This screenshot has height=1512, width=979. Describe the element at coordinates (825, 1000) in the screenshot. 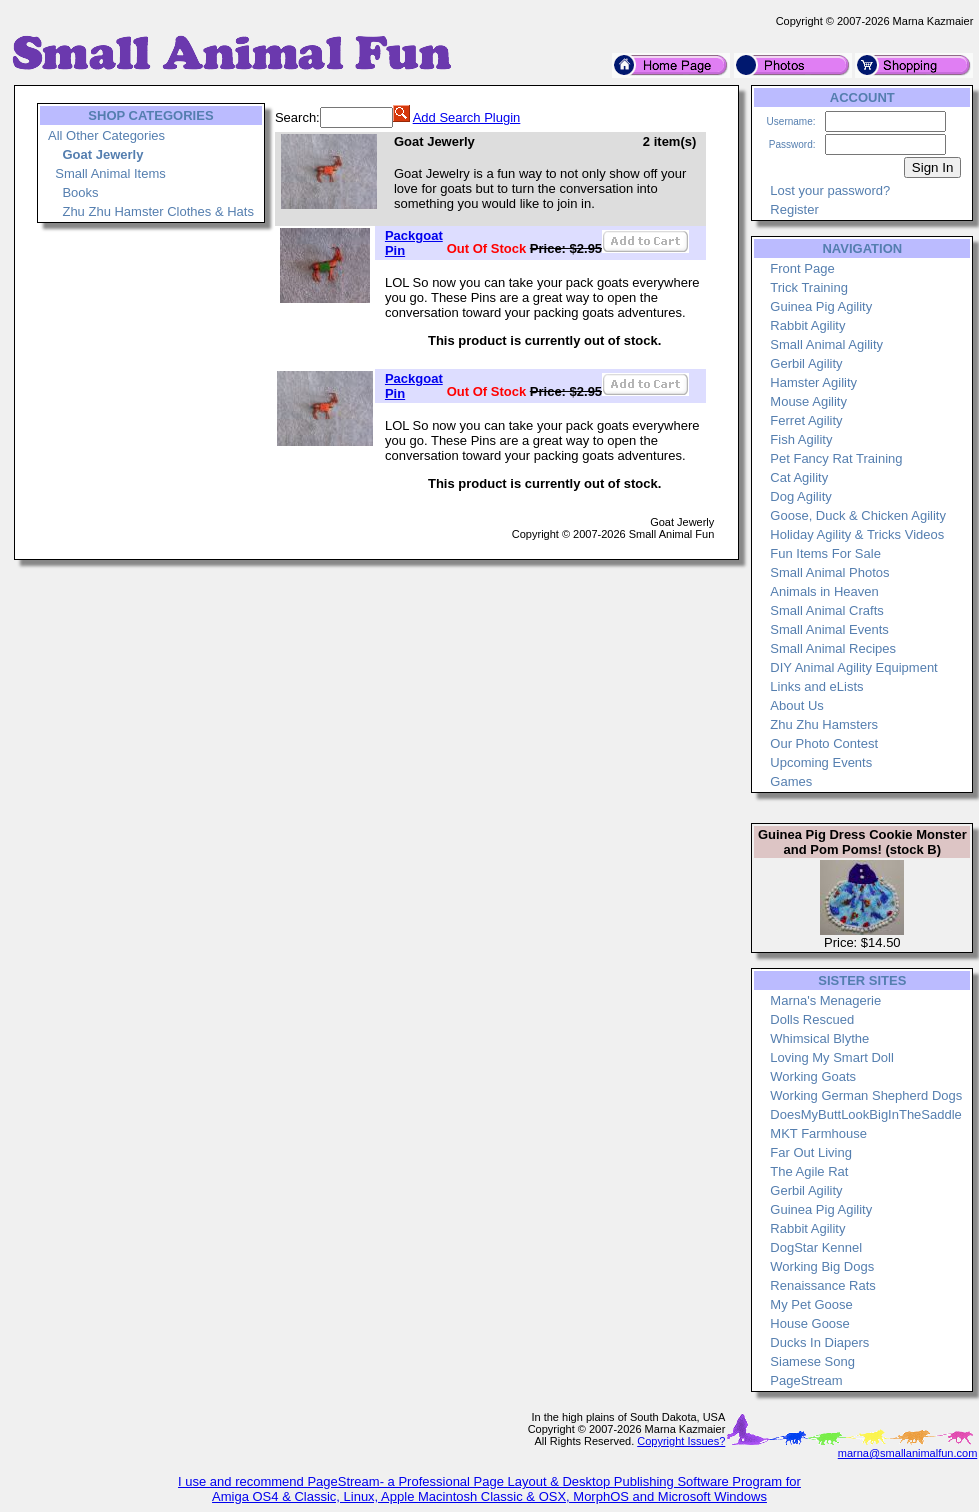

I see `Marna's Menagerie` at that location.